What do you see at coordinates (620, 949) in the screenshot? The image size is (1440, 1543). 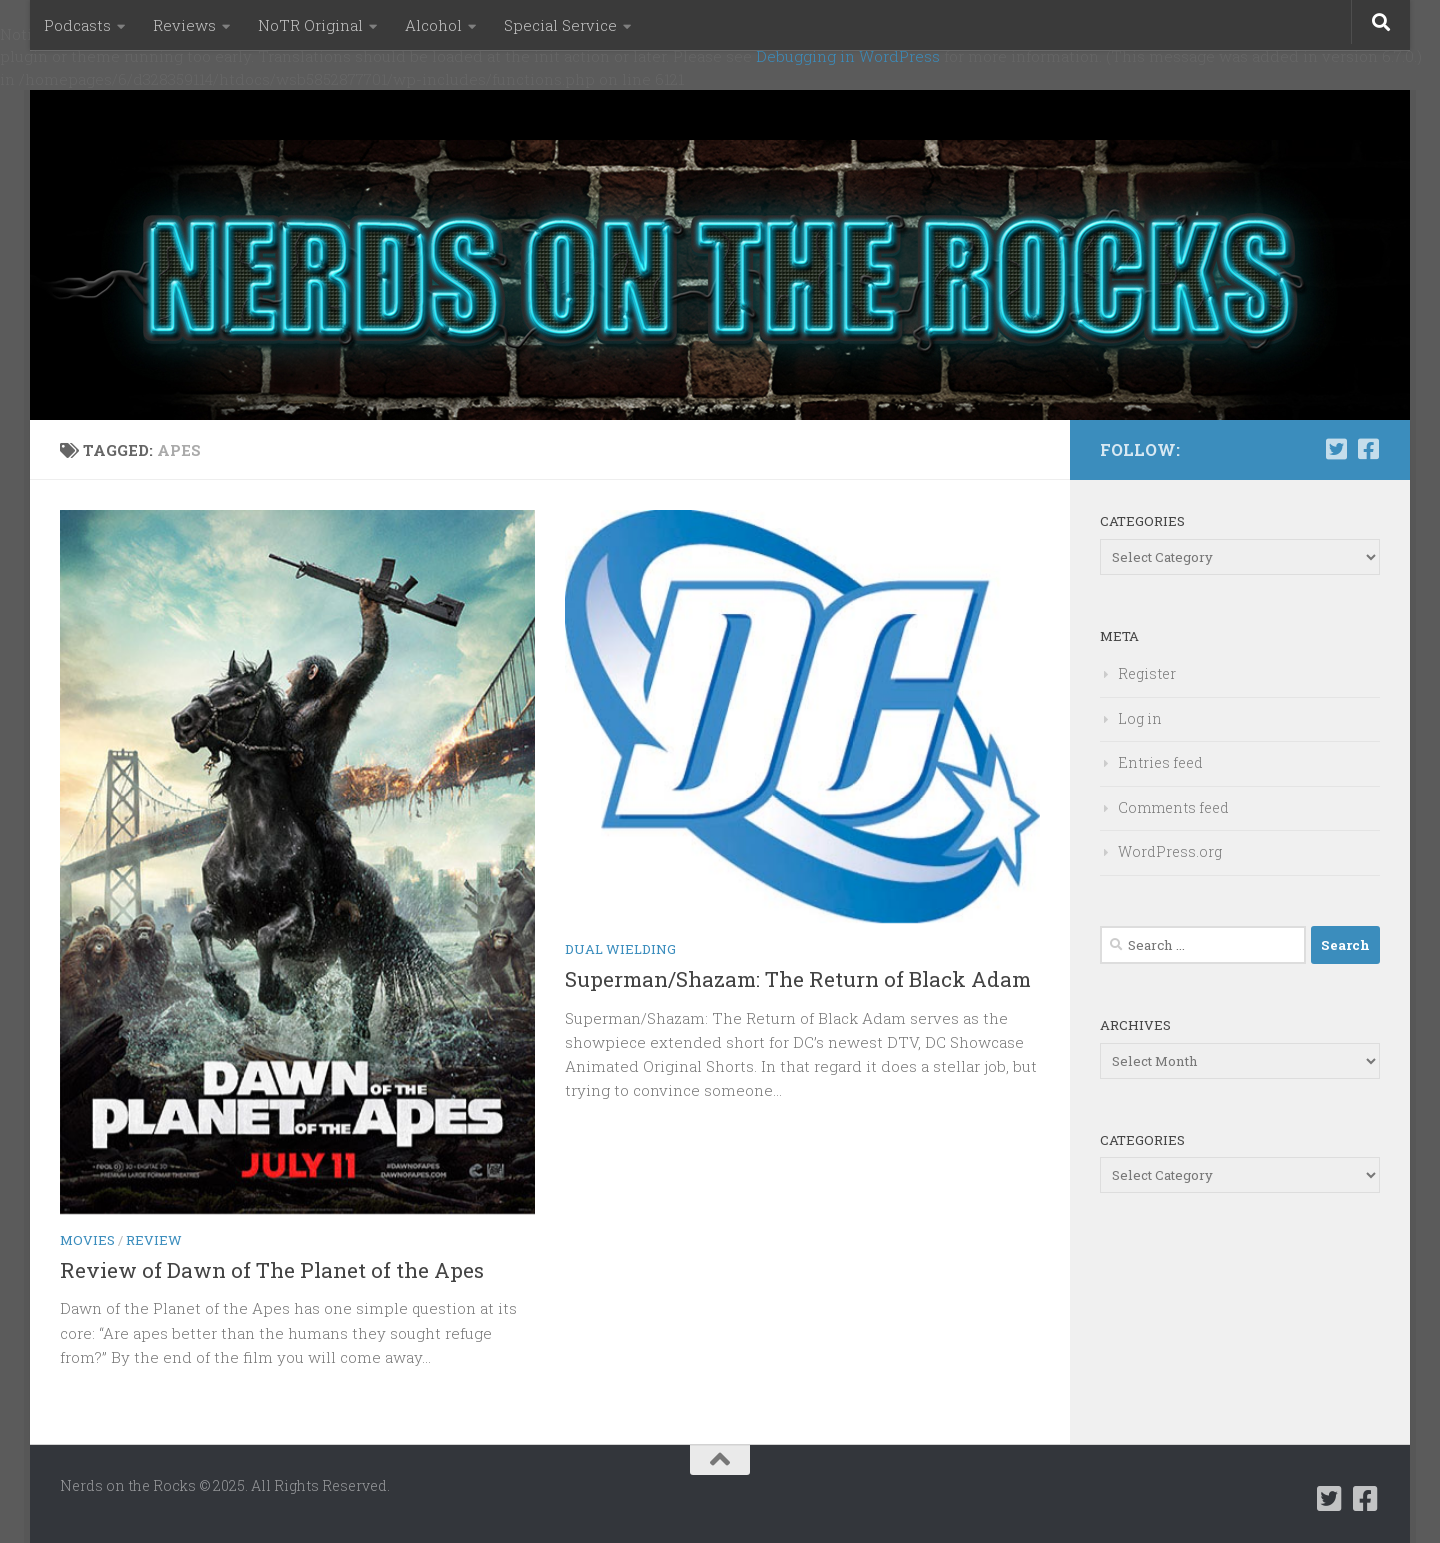 I see `Dual Wielding` at bounding box center [620, 949].